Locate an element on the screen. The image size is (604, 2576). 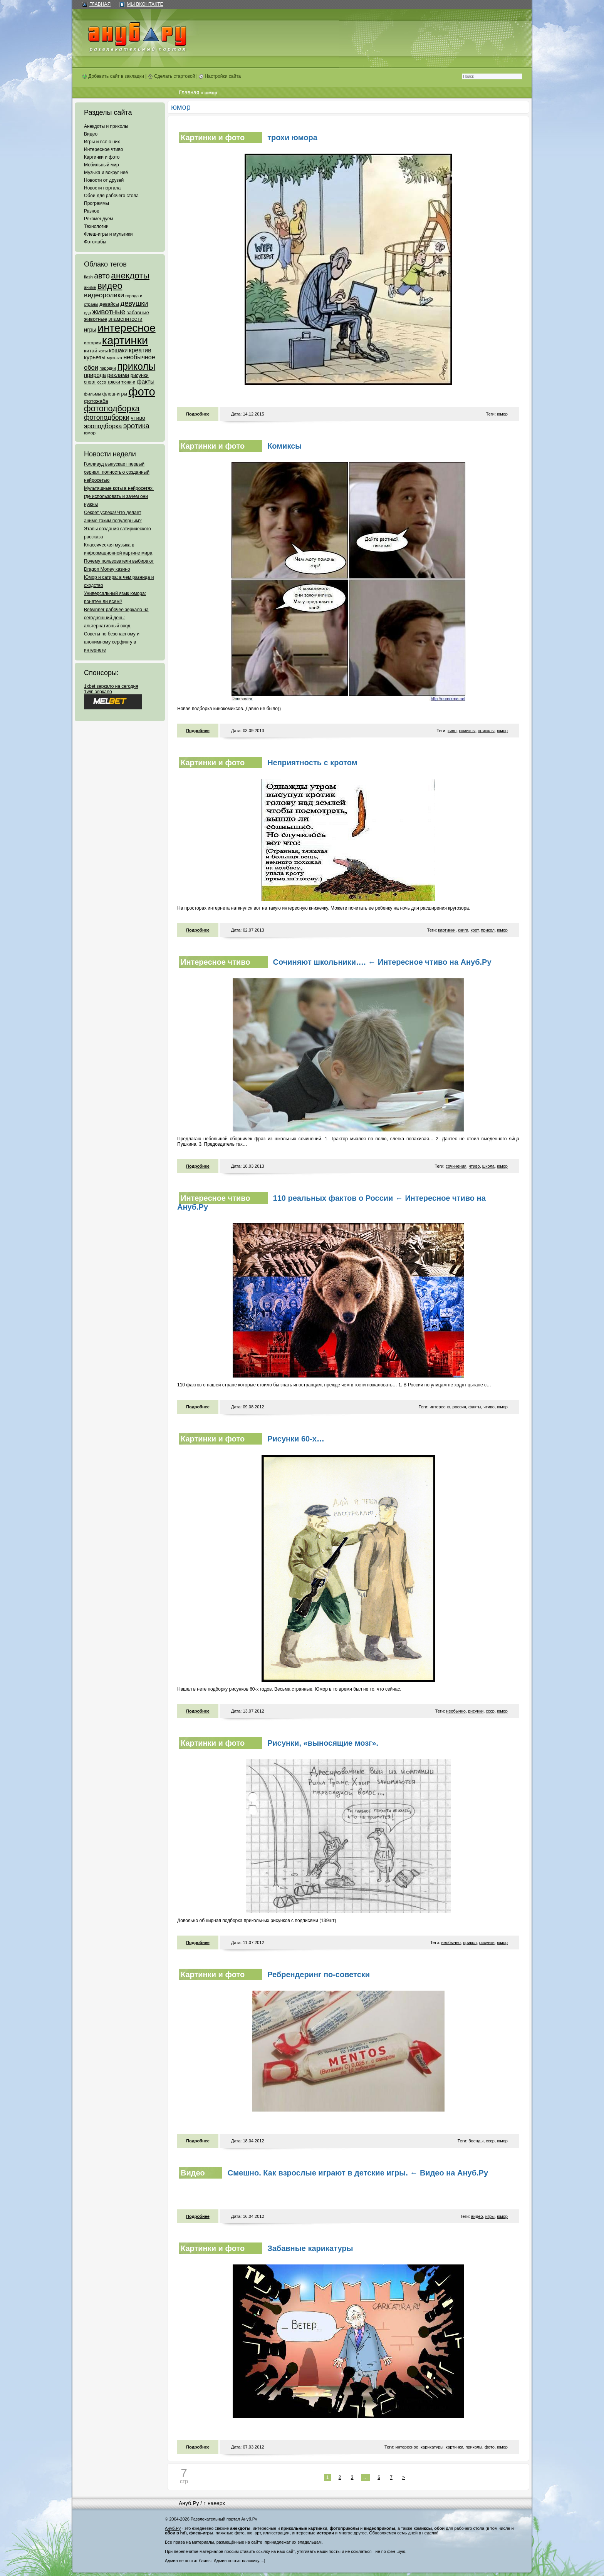
курьезы [курьезы (135 элементов)] is located at coordinates (95, 357).